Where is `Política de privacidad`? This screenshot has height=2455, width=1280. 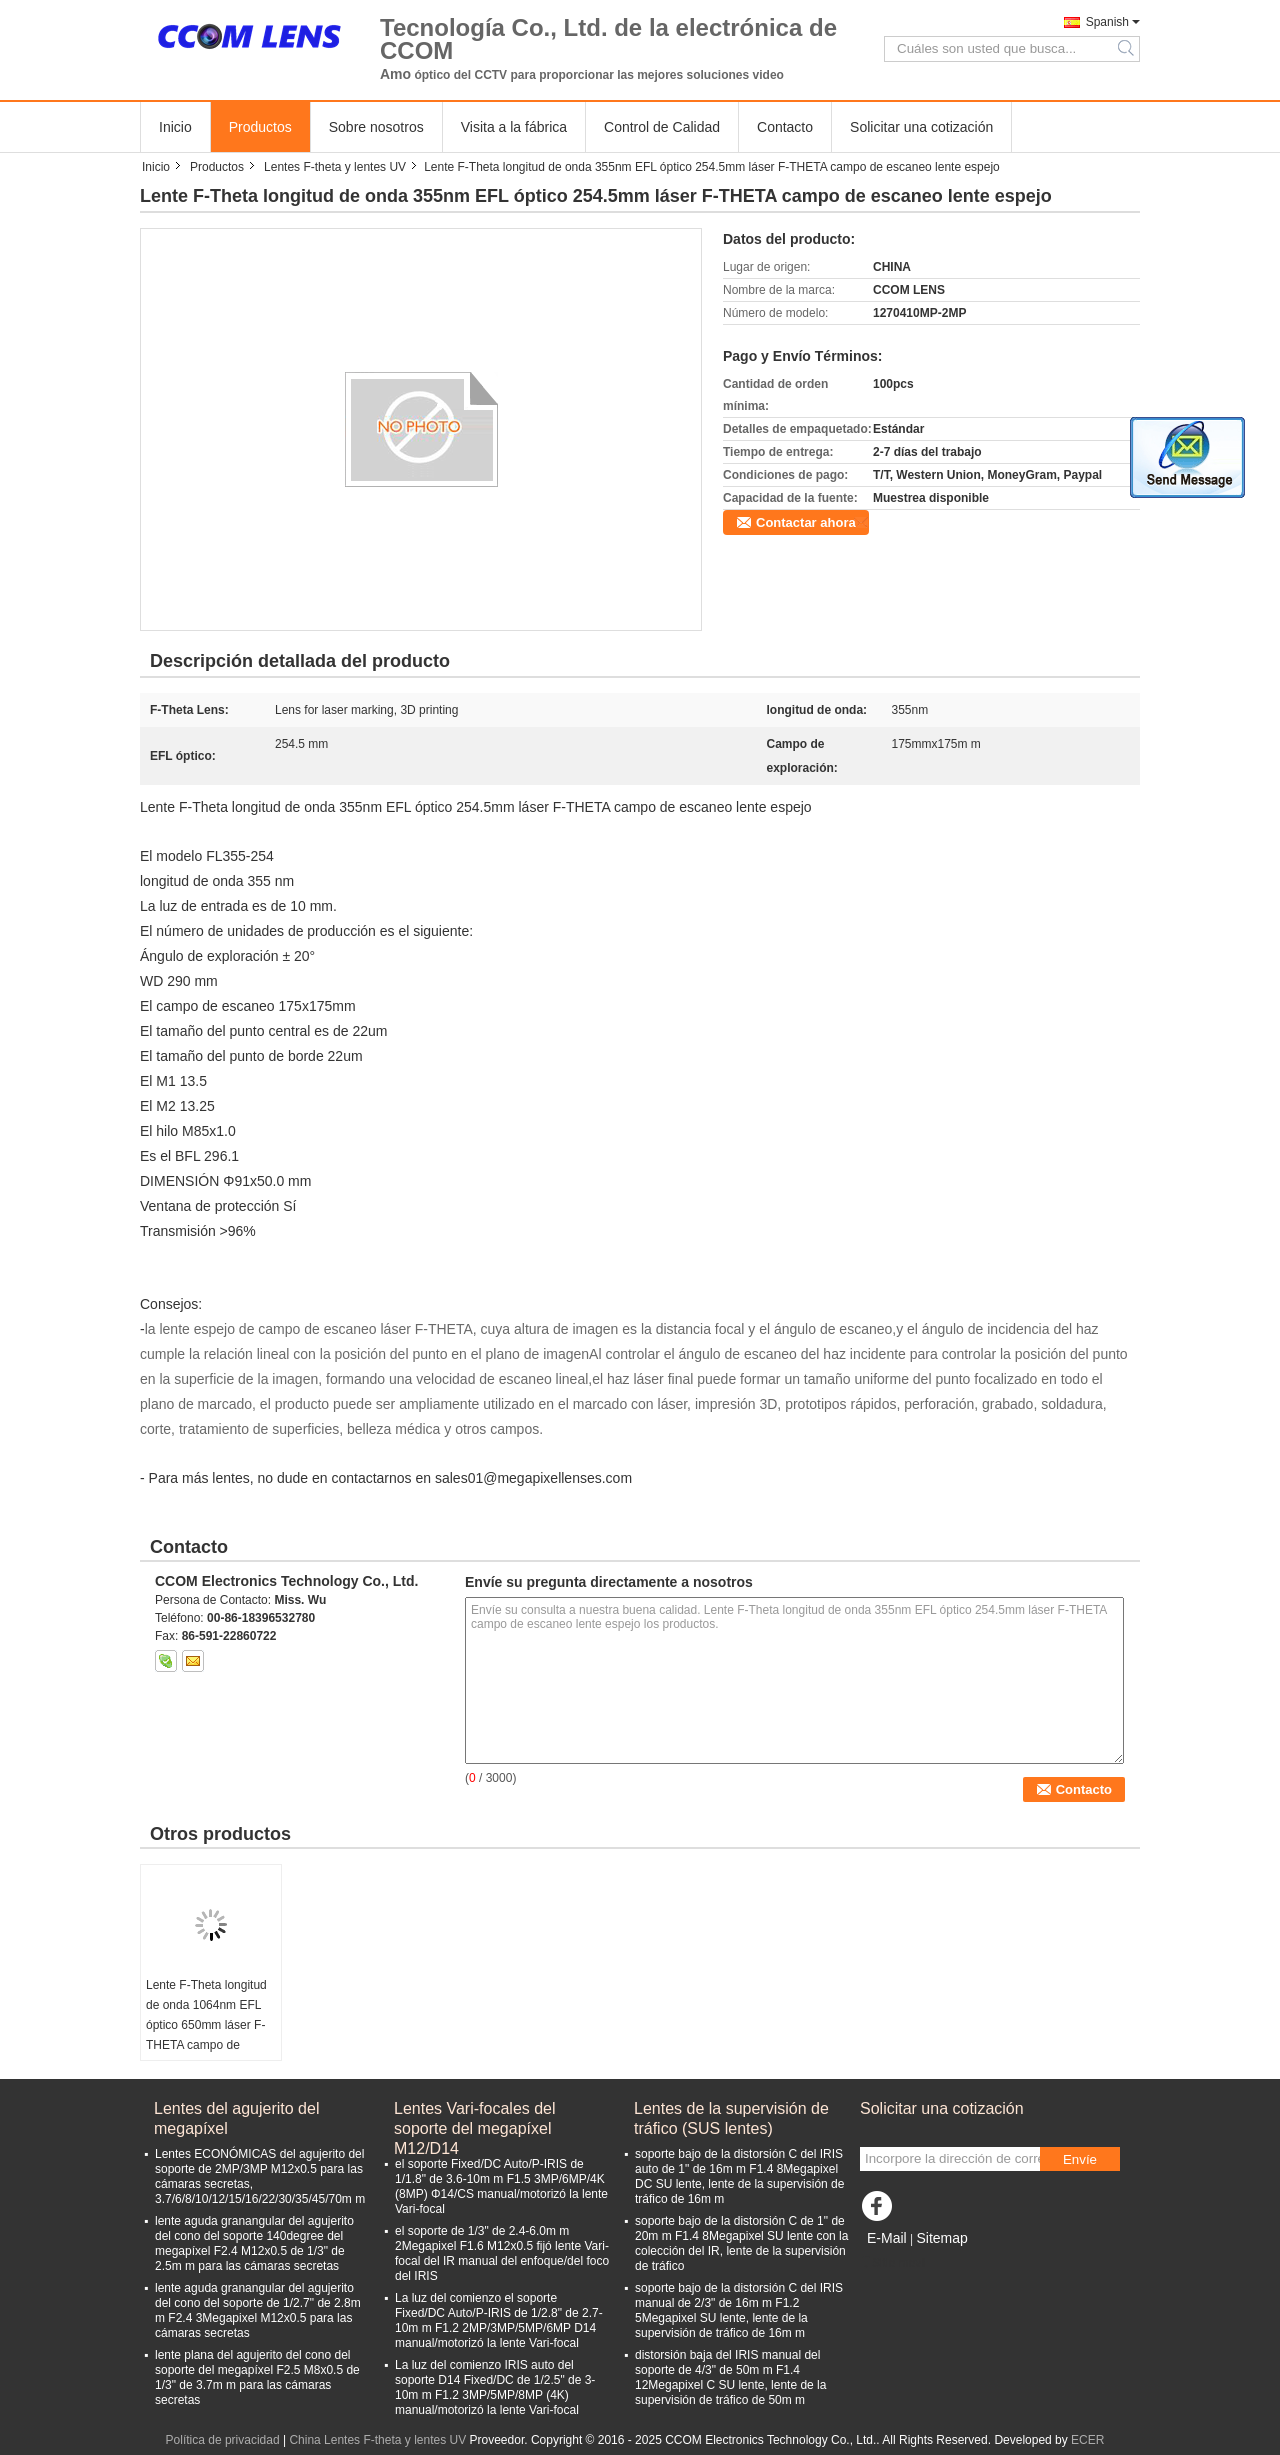 Política de privacidad is located at coordinates (223, 2440).